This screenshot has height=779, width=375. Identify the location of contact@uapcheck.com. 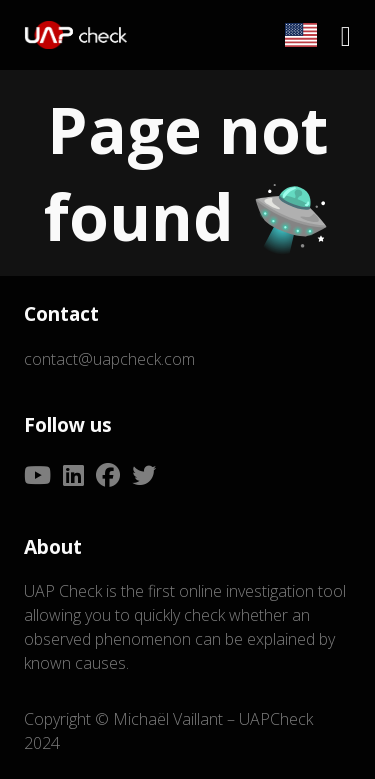
(109, 359).